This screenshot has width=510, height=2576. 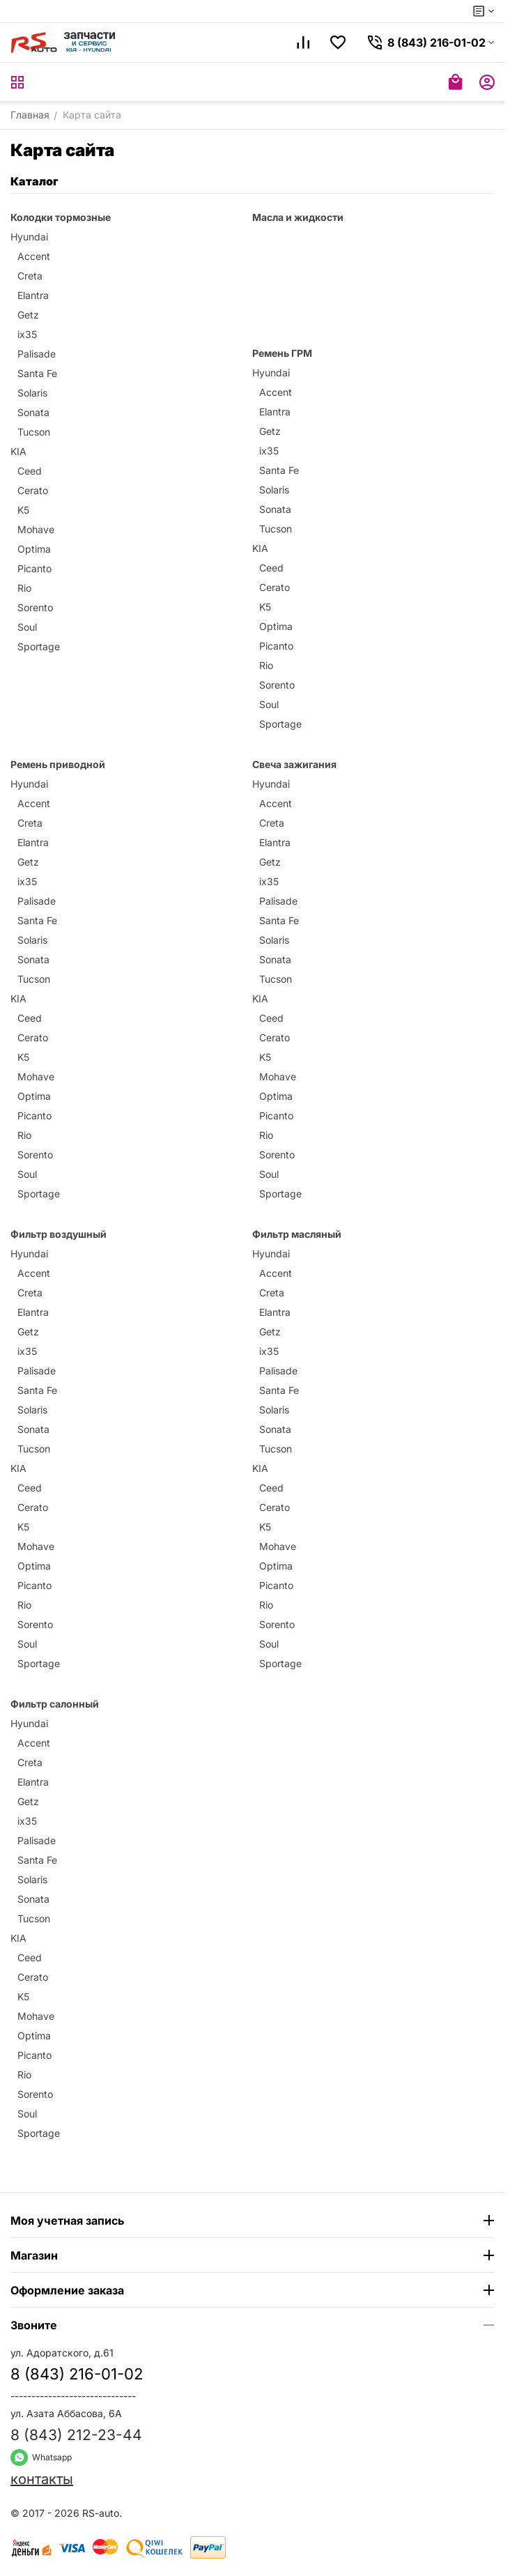 What do you see at coordinates (33, 432) in the screenshot?
I see `Tucson` at bounding box center [33, 432].